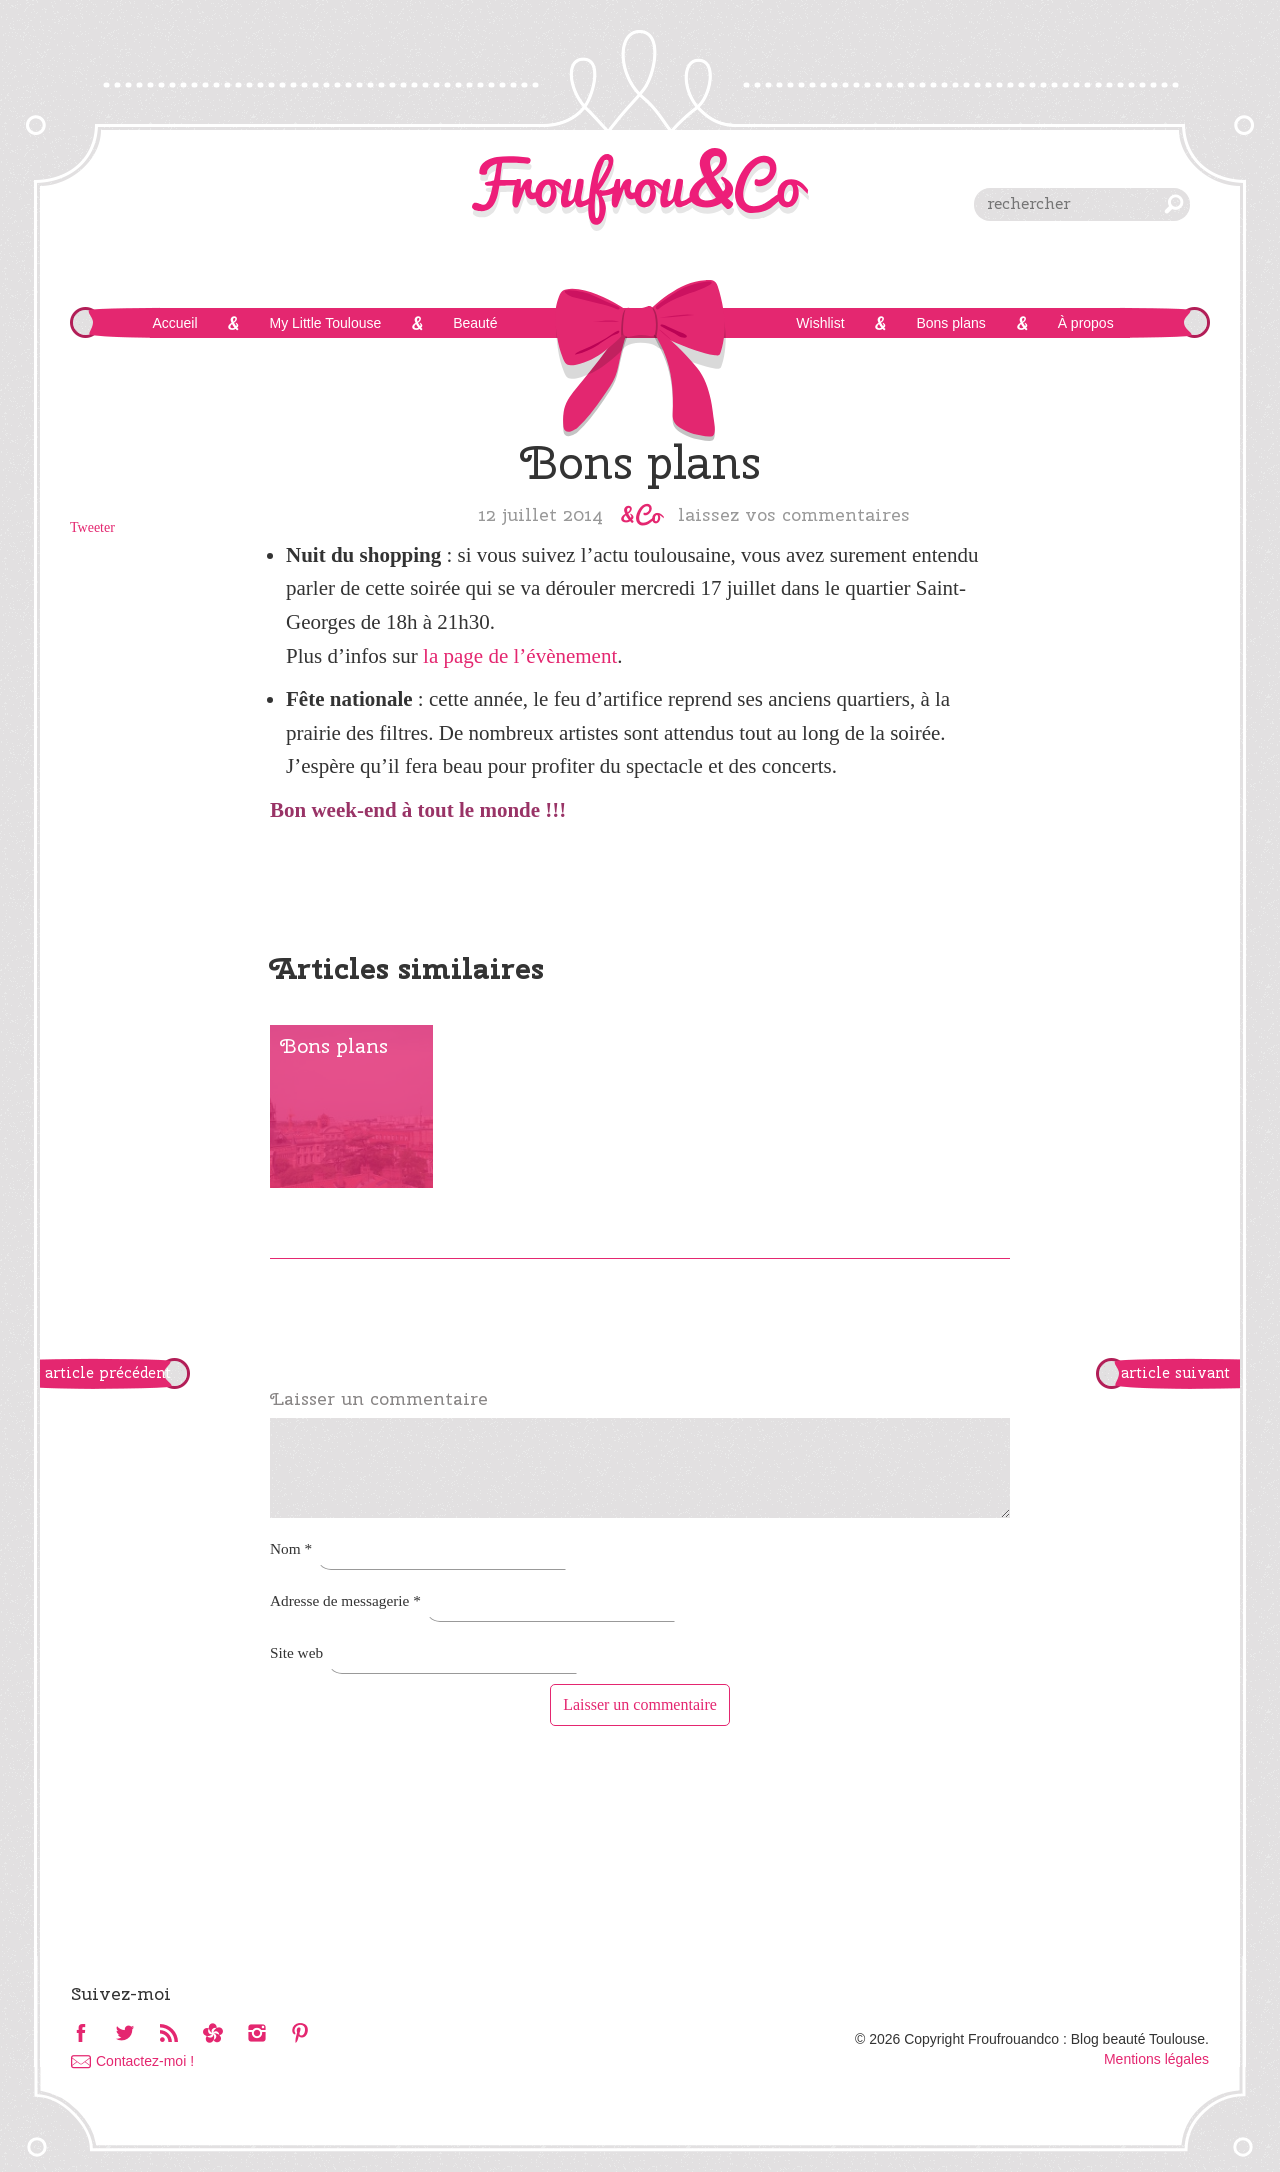 This screenshot has height=2172, width=1280. What do you see at coordinates (145, 2061) in the screenshot?
I see `Contactez-moi !` at bounding box center [145, 2061].